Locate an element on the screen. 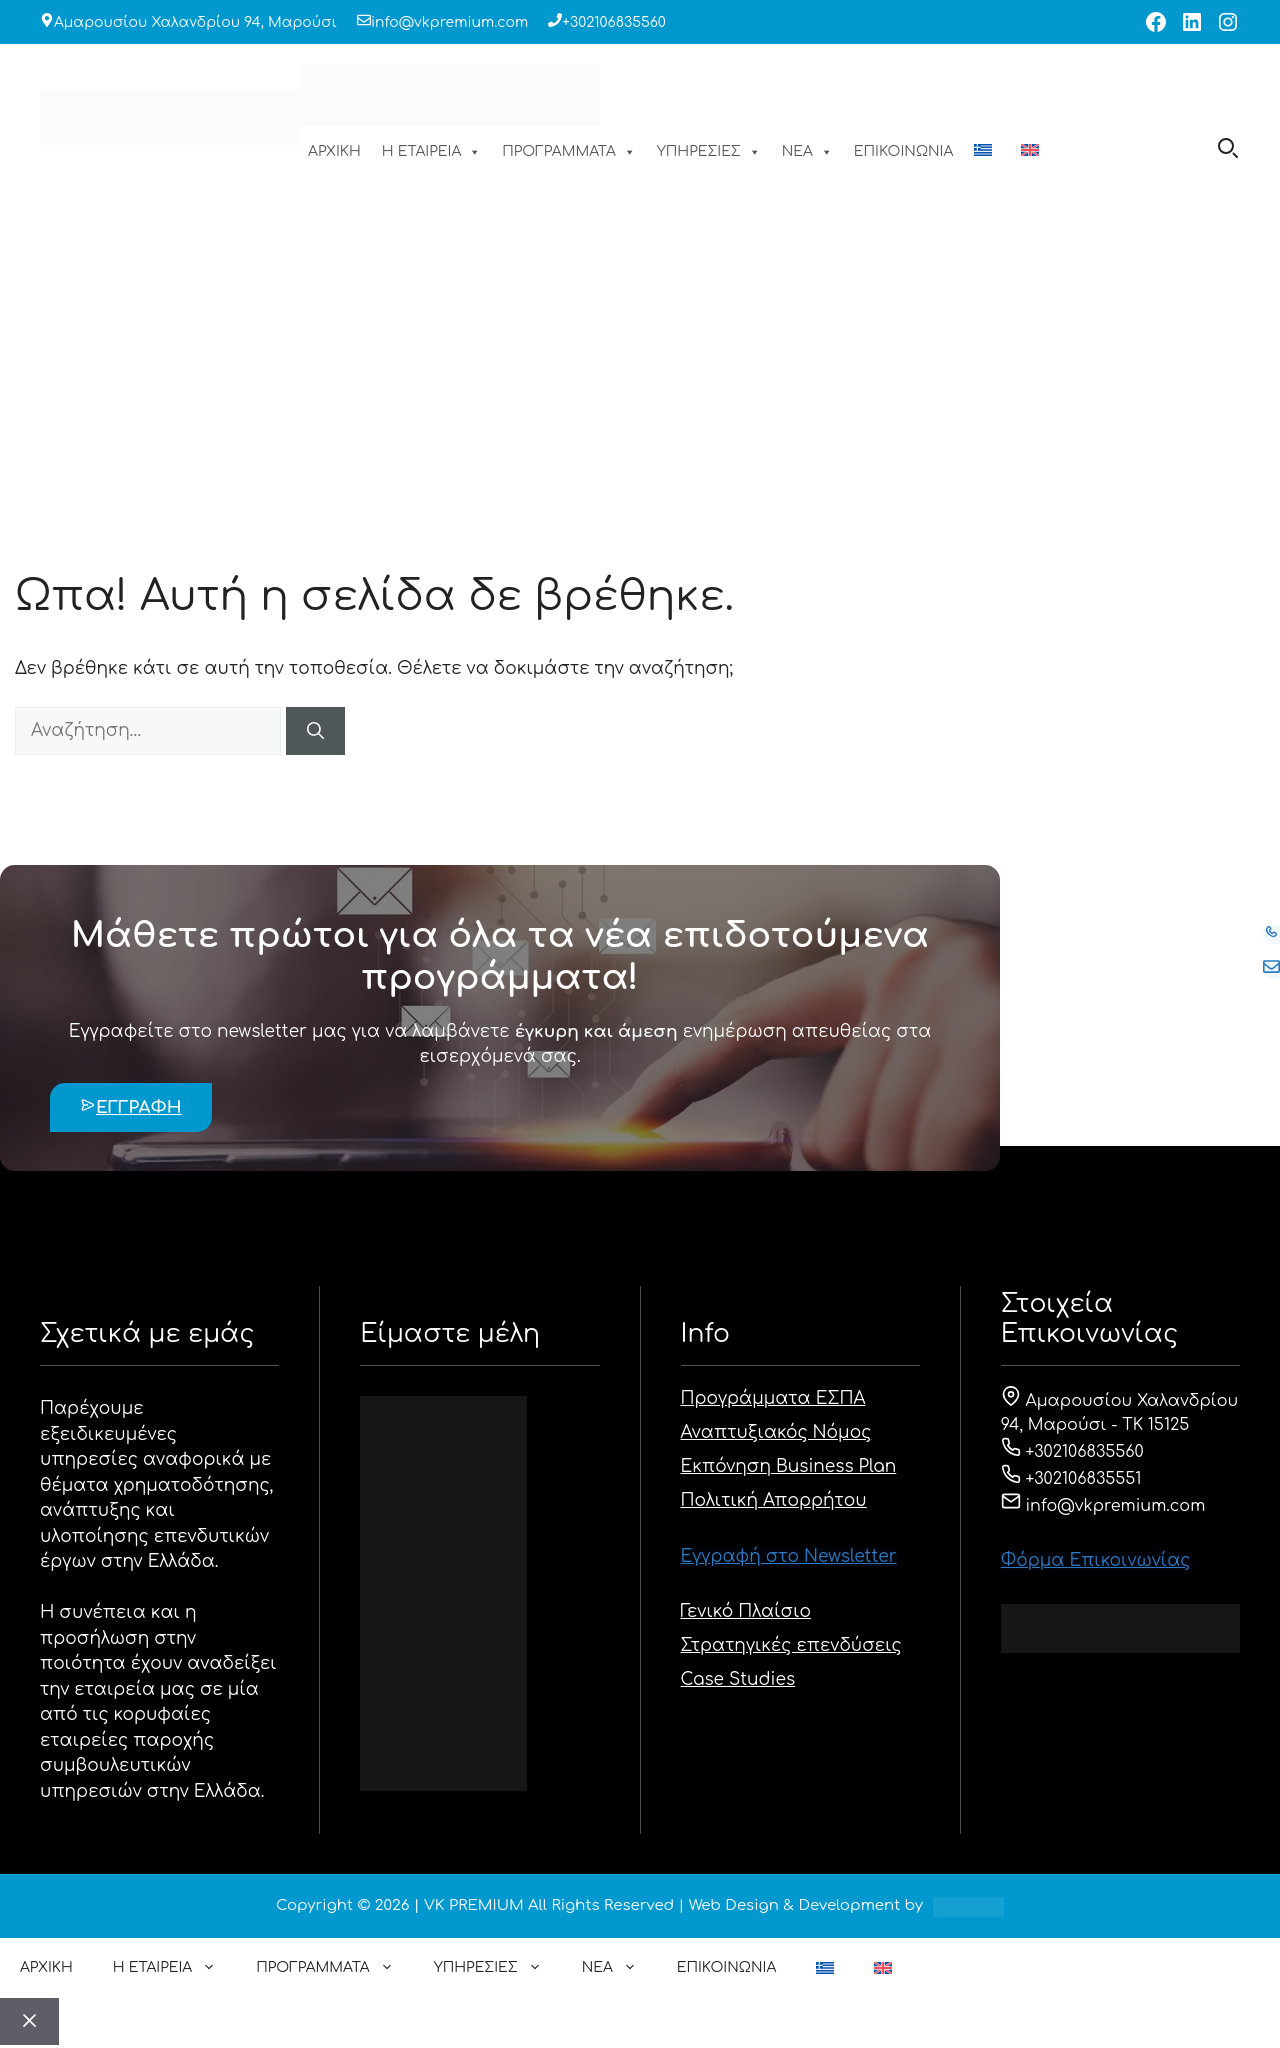 The width and height of the screenshot is (1280, 2048). ΕΠΙΚΟΙΝΩΝΙΑ is located at coordinates (903, 151).